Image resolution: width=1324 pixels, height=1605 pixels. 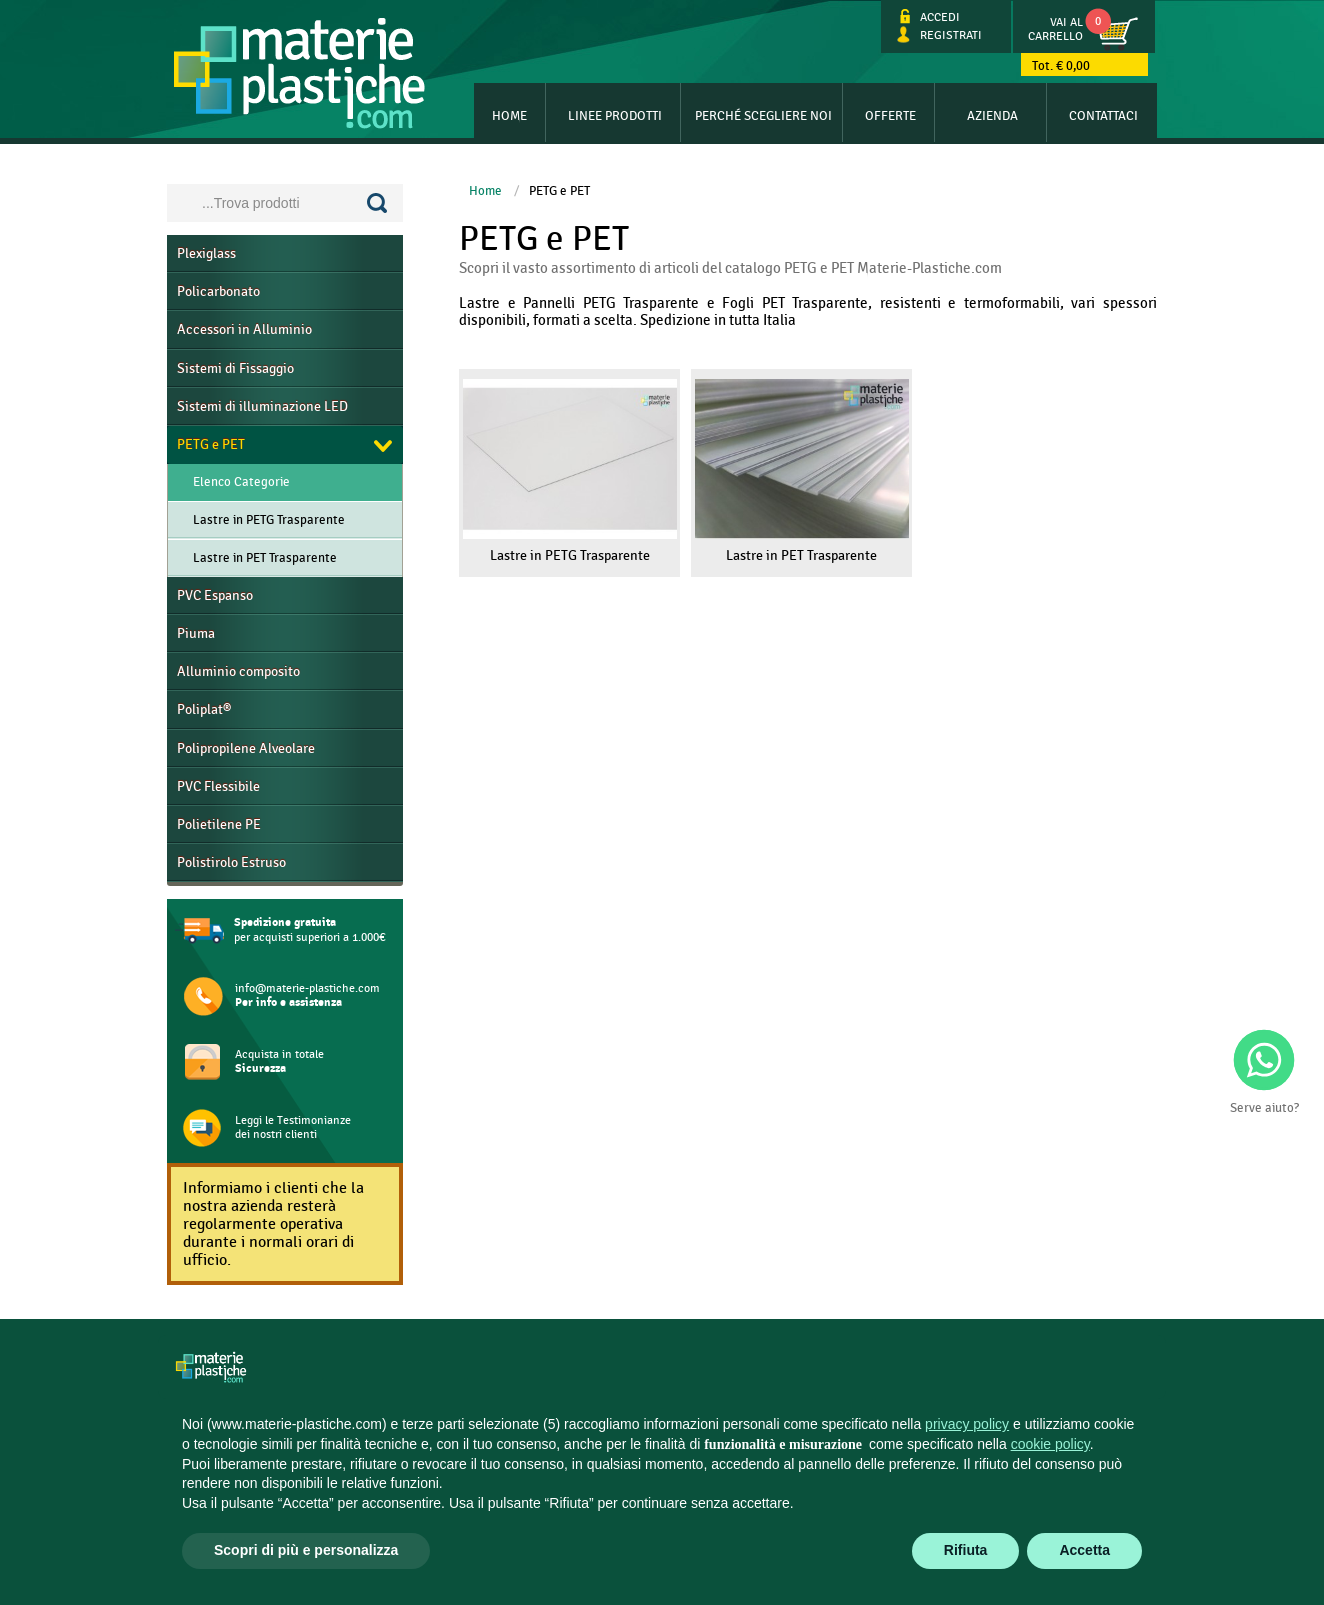 I want to click on Leggi le Testimonianze dei nostri clienti, so click(x=293, y=1127).